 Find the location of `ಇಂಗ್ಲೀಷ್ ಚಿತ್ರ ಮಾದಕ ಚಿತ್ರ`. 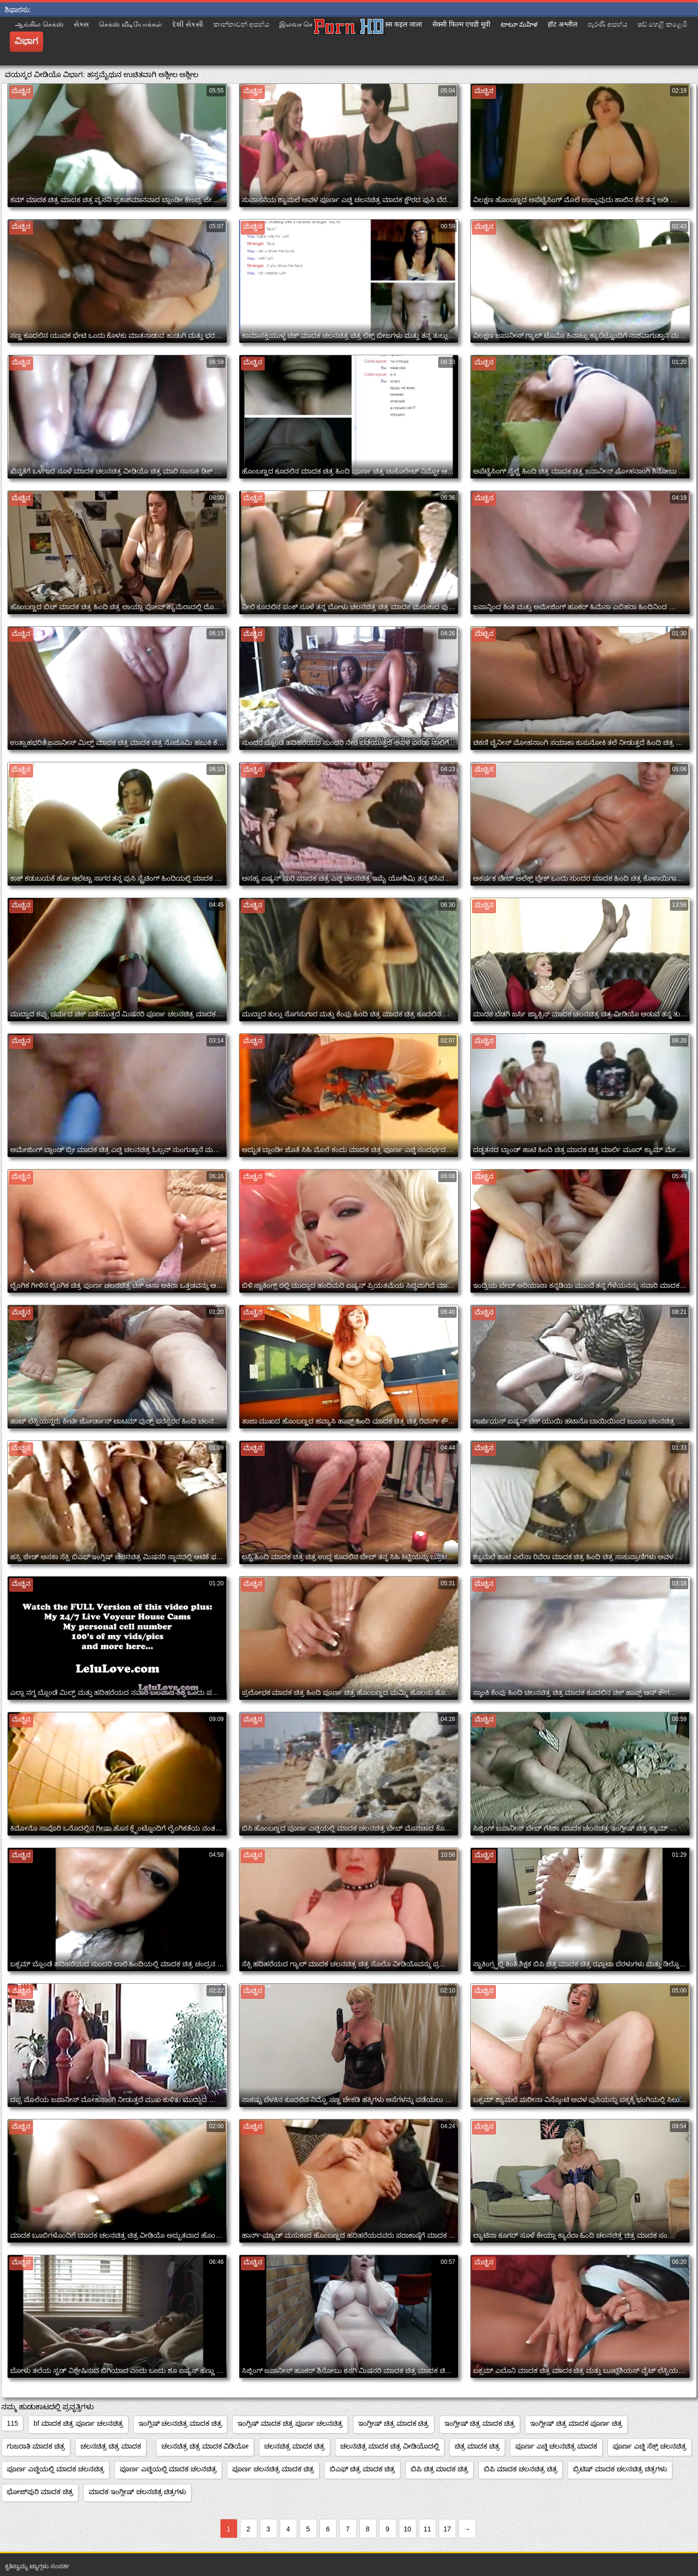

ಇಂಗ್ಲೀಷ್ ಚಿತ್ರ ಮಾದಕ ಚಿತ್ರ is located at coordinates (393, 2423).